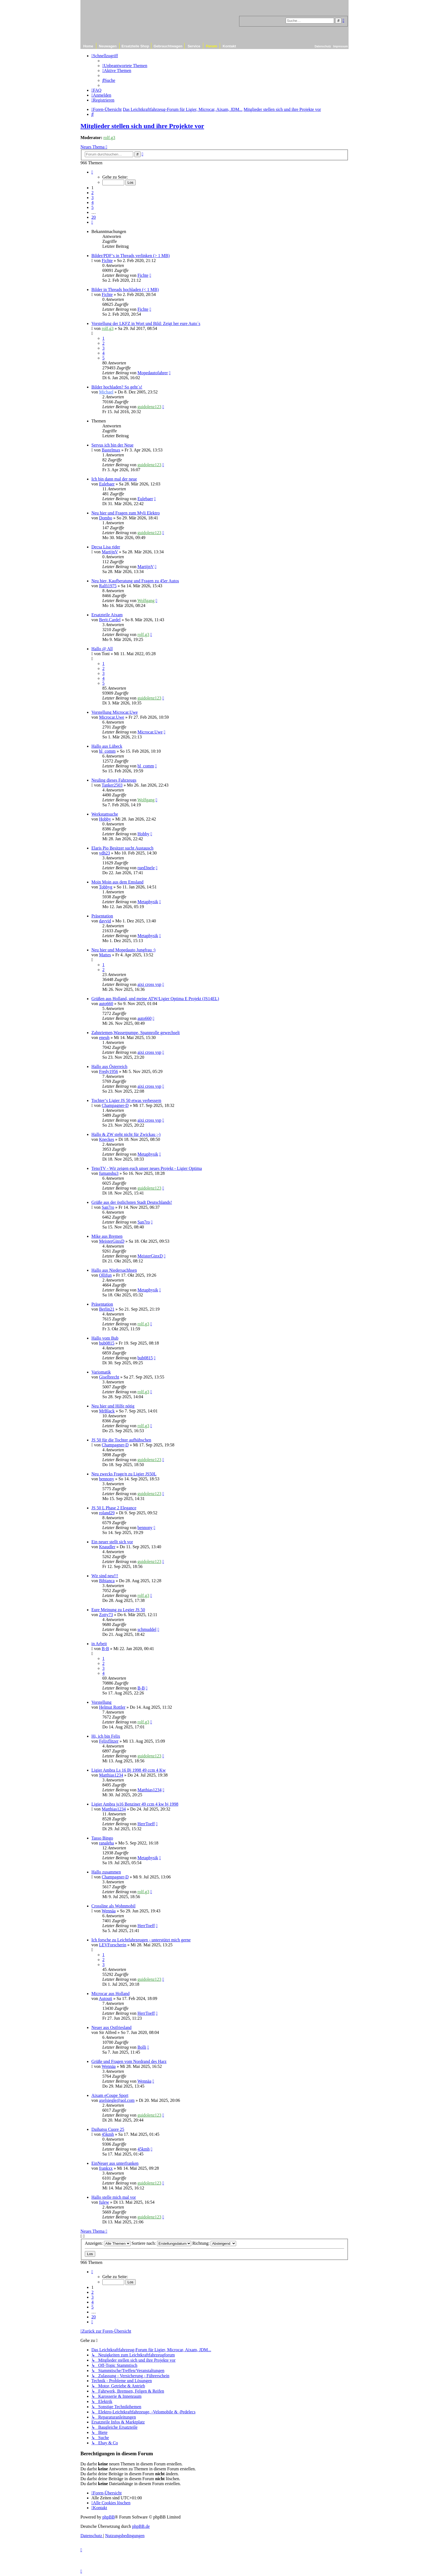 This screenshot has width=429, height=2576. What do you see at coordinates (105, 819) in the screenshot?
I see `Hobby` at bounding box center [105, 819].